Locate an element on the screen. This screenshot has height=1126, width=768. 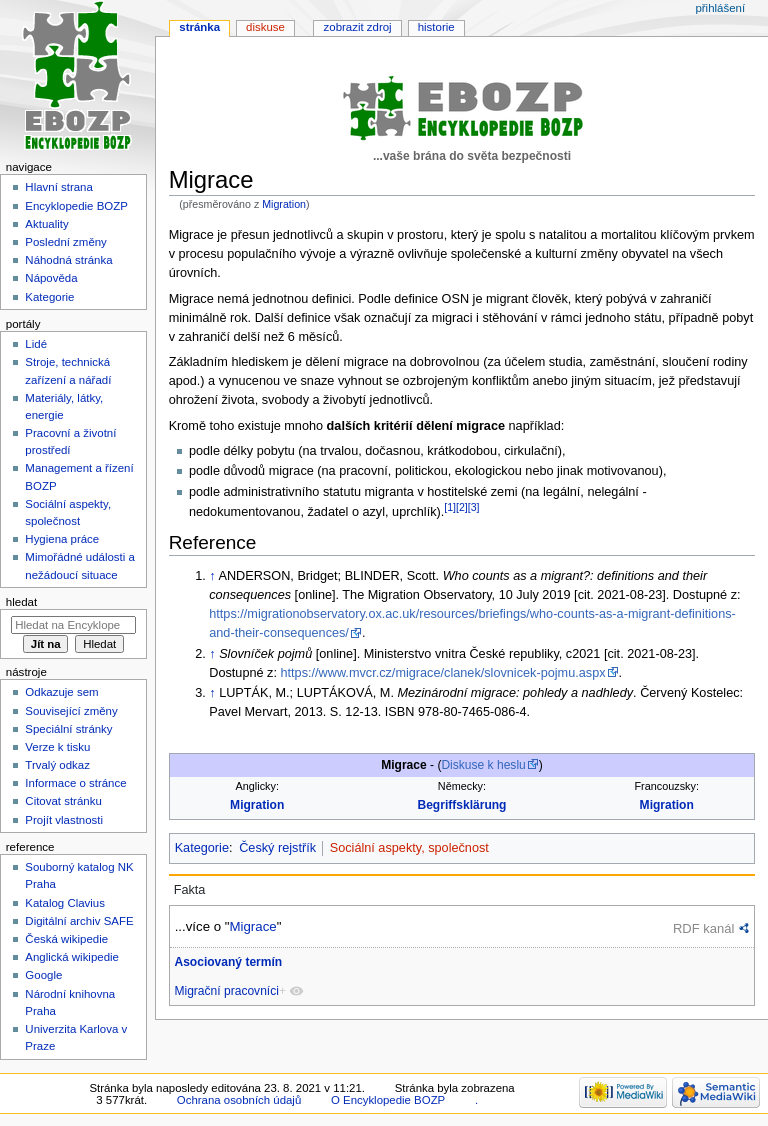
Odkazuje sem is located at coordinates (61, 692).